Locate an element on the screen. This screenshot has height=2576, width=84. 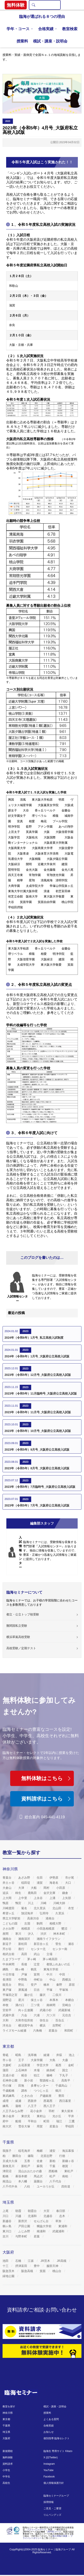
こどもの国 is located at coordinates (10, 1923).